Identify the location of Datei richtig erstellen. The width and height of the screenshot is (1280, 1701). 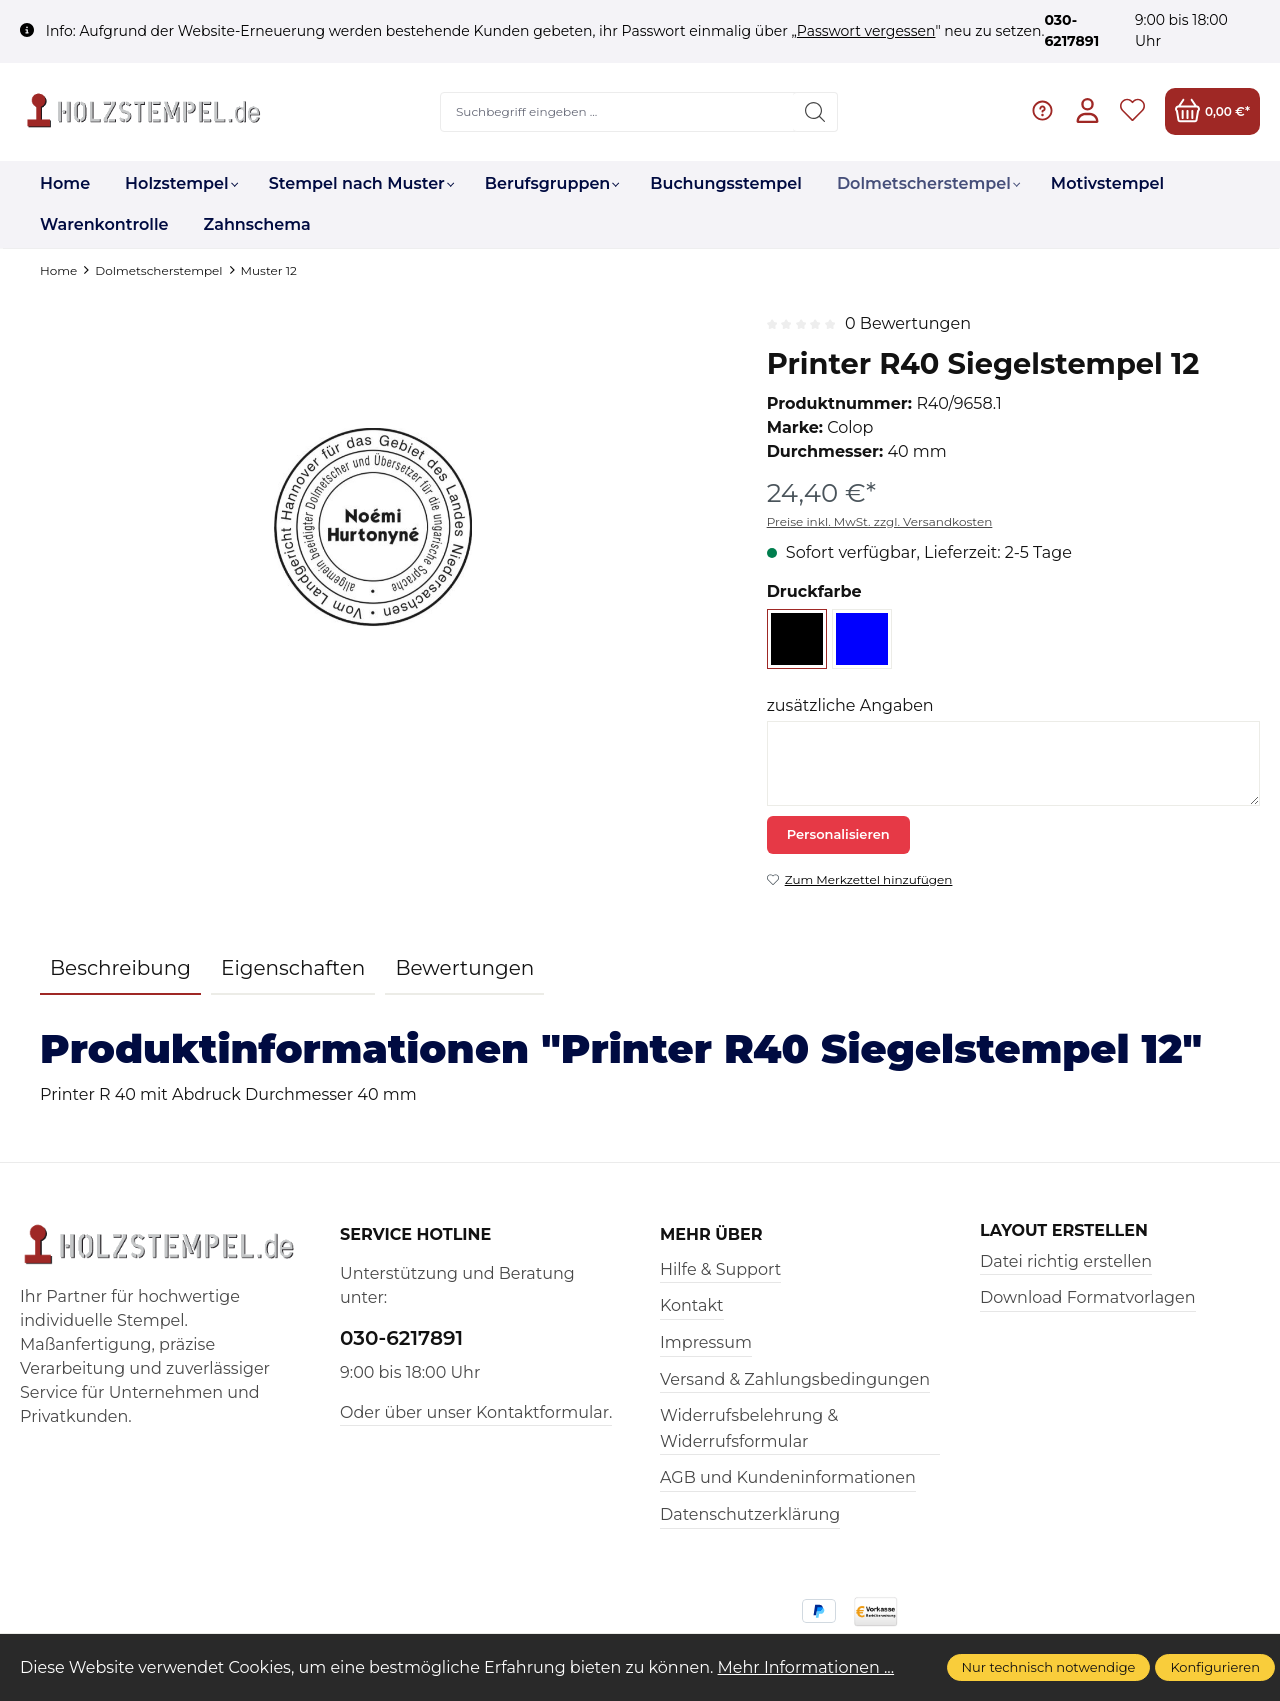
(1066, 1261).